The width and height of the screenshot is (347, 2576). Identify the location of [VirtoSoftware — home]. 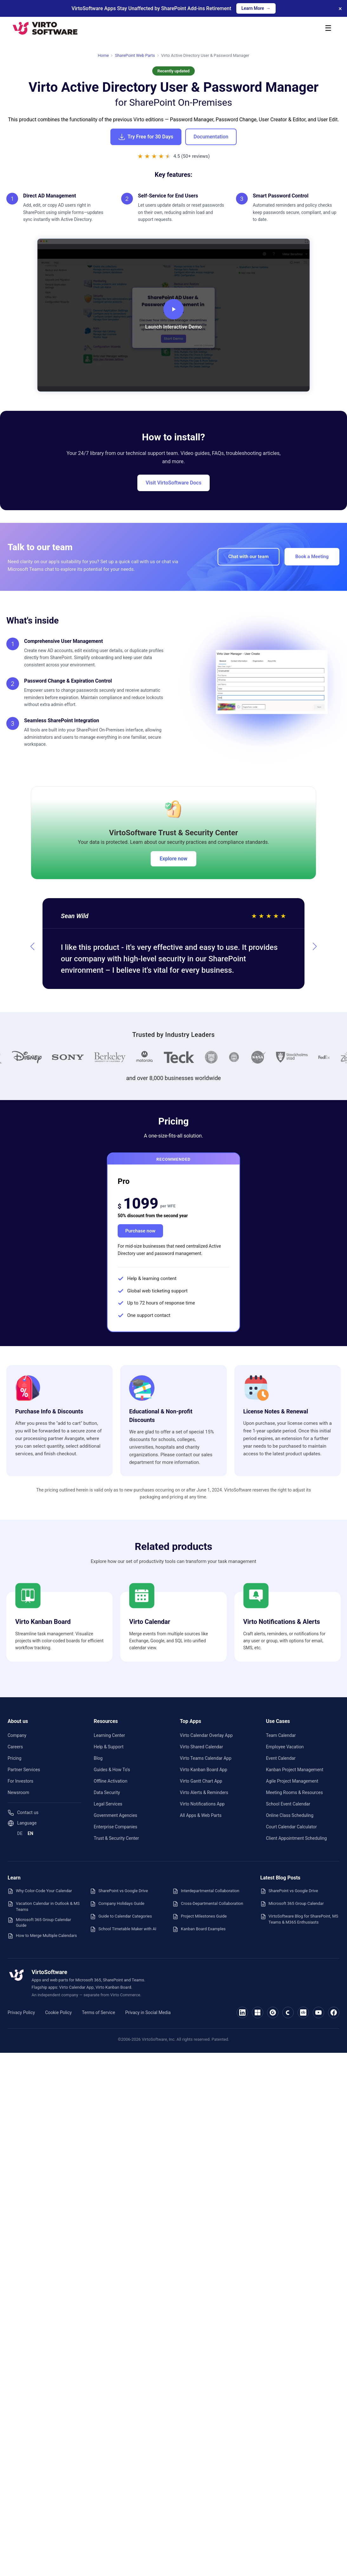
(16, 1975).